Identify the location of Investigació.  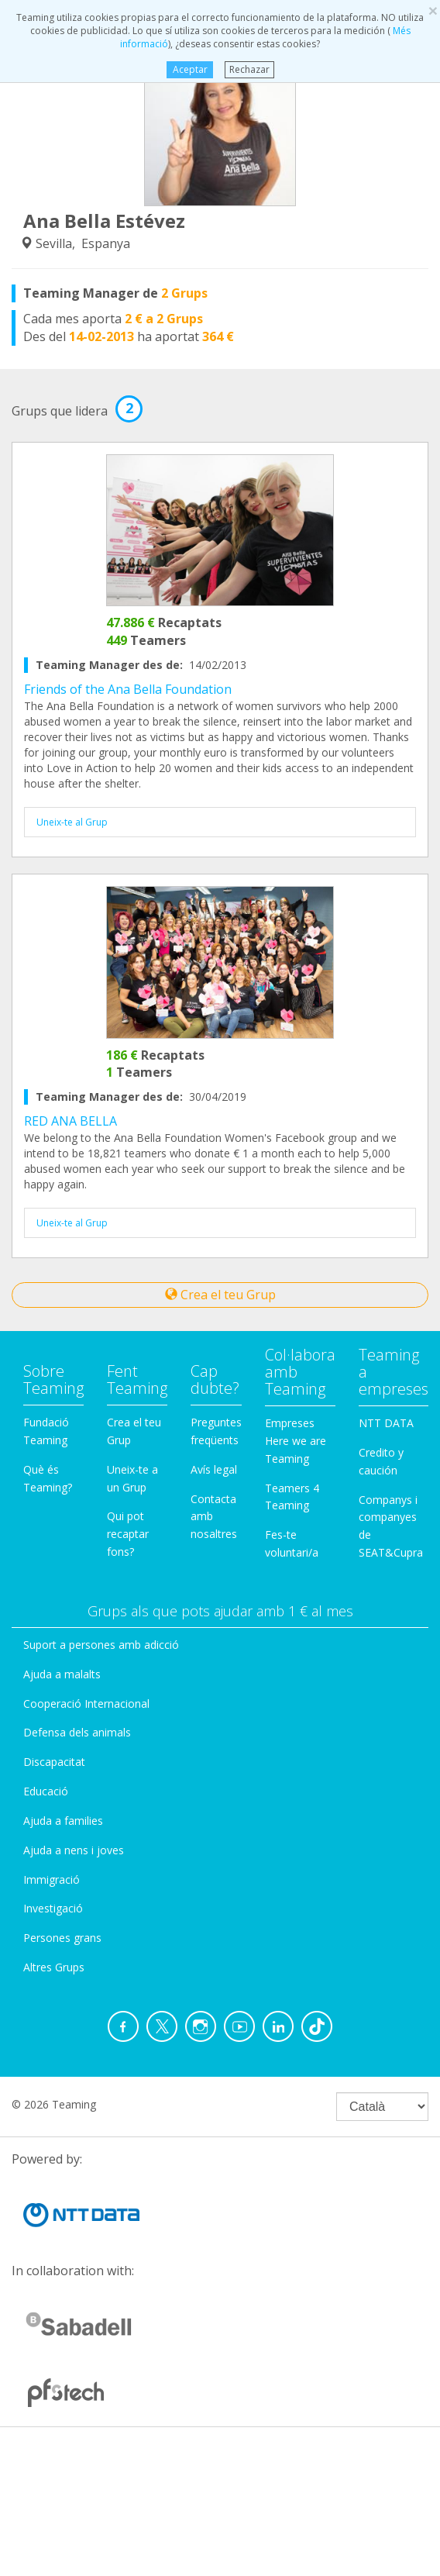
(53, 1908).